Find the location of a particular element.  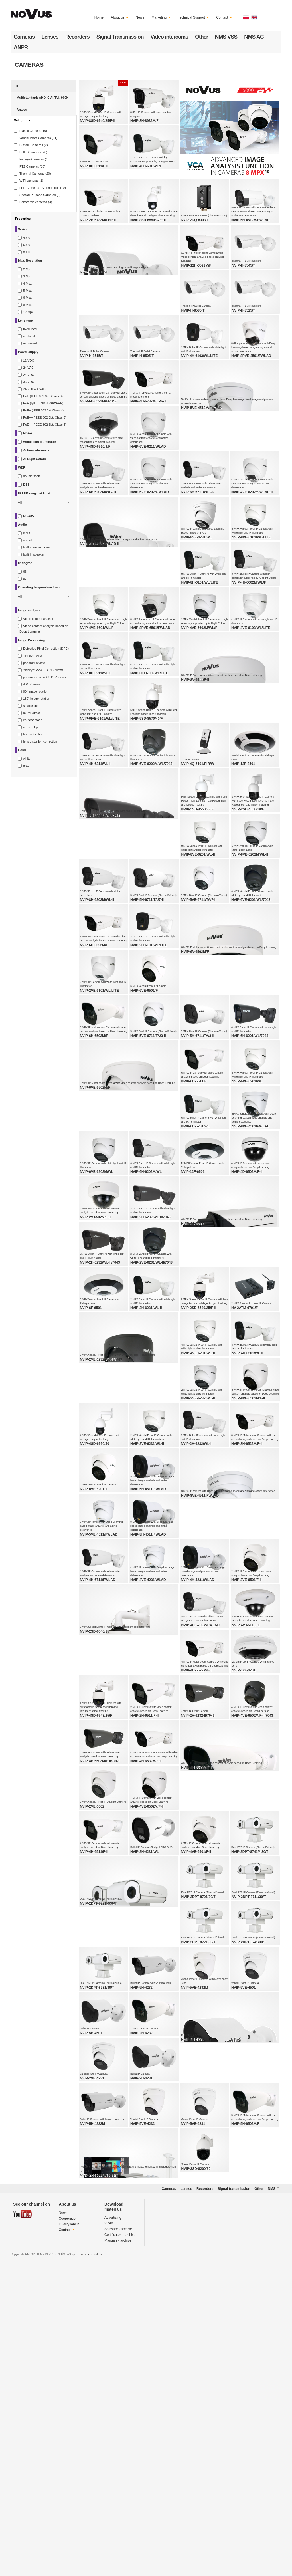

lens distortion correction is located at coordinates (40, 741).